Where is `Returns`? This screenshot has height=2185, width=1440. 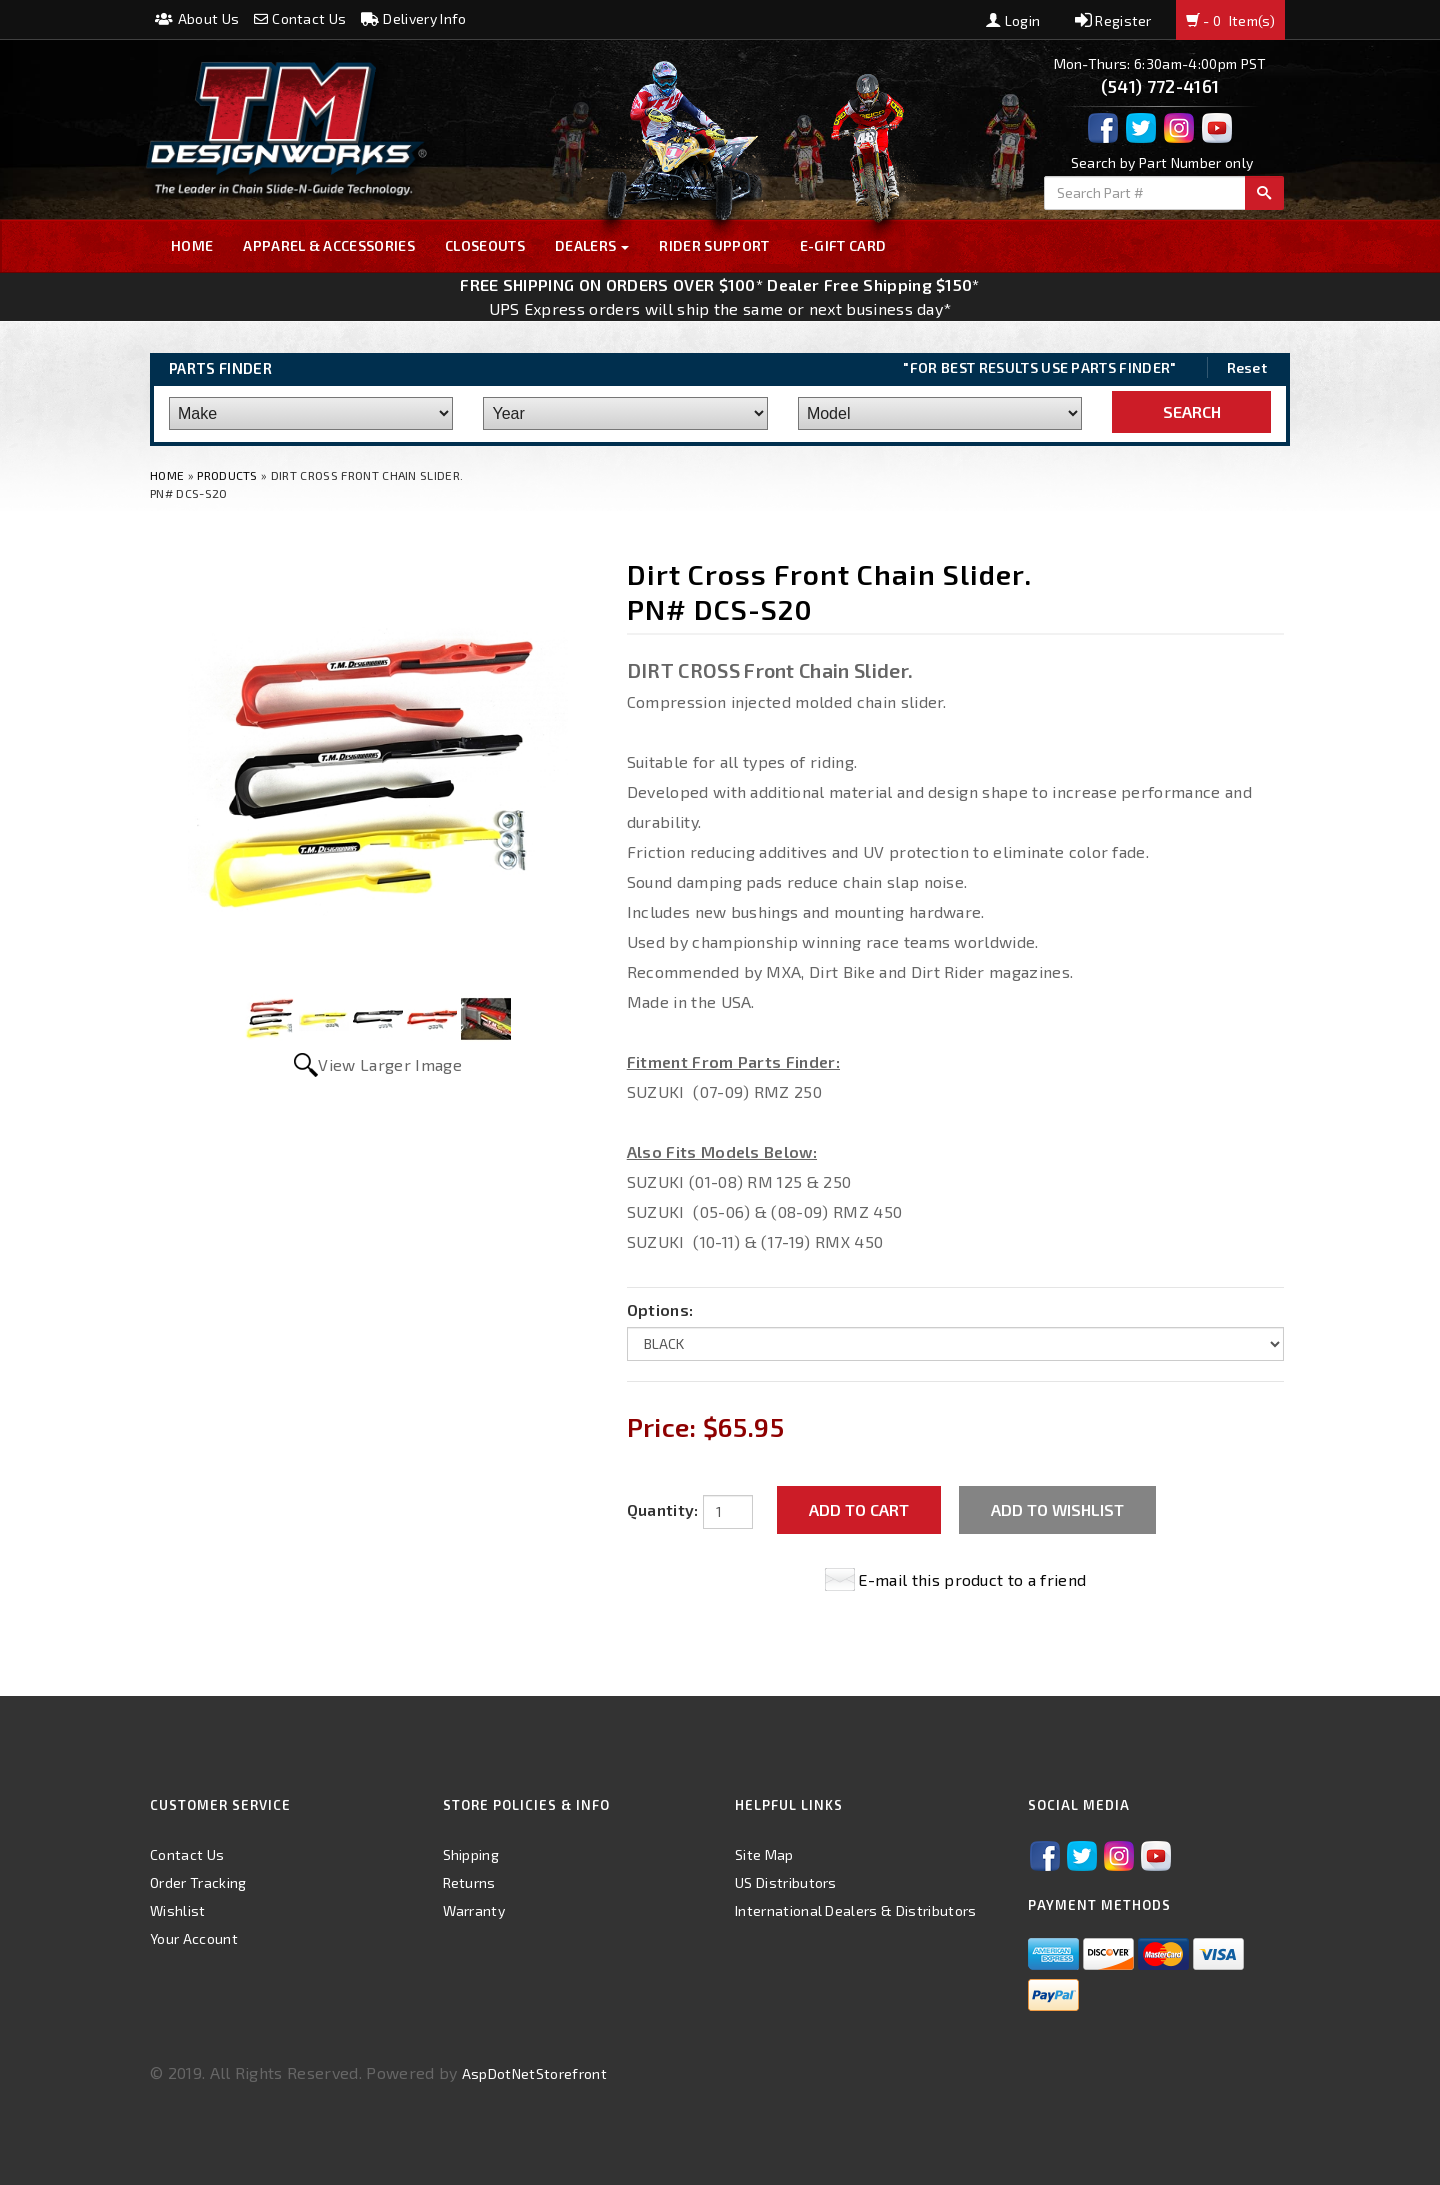 Returns is located at coordinates (469, 1882).